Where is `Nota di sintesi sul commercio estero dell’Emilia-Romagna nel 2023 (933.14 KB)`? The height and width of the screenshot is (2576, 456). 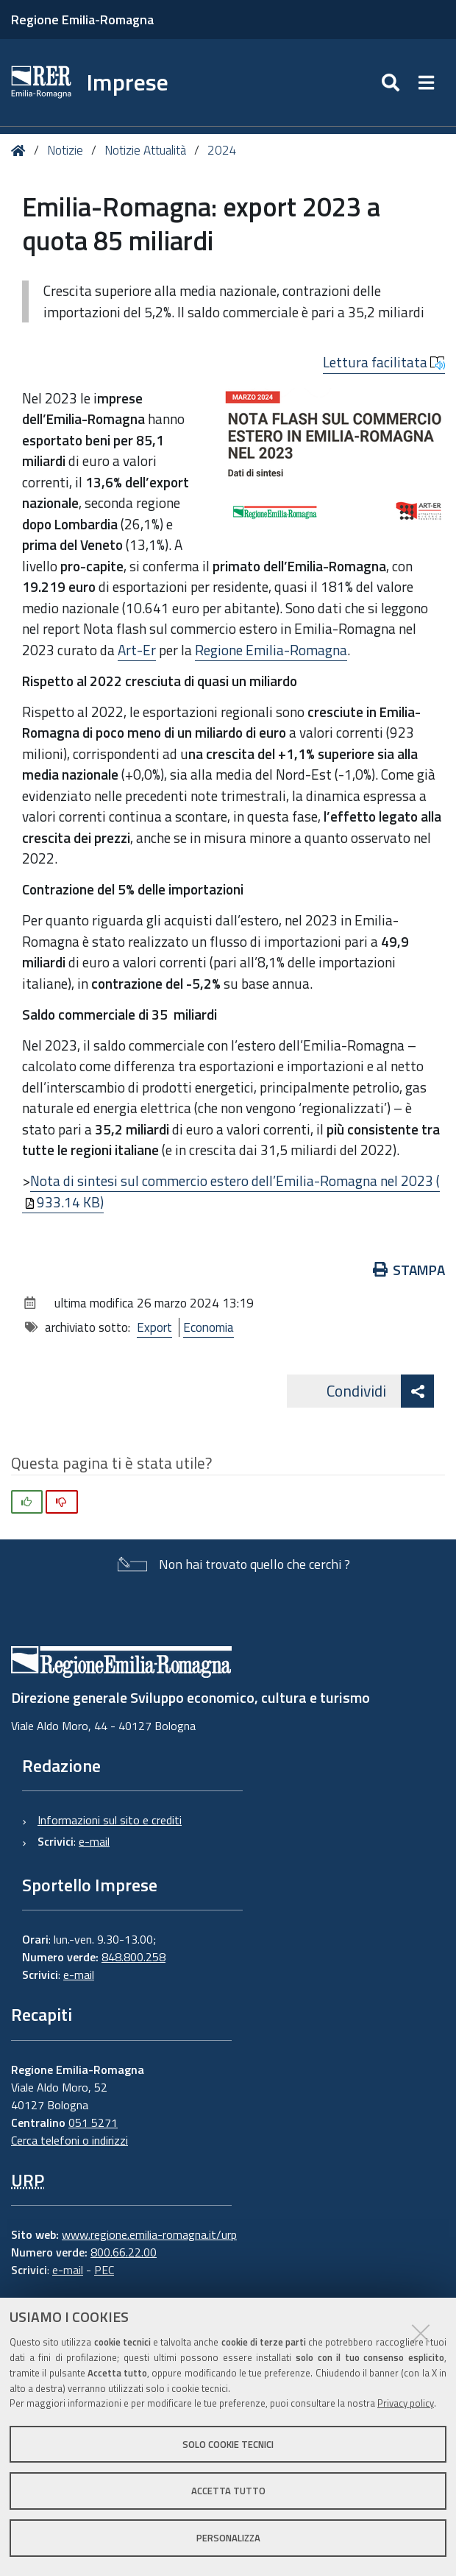 Nota di sintesi sul commercio estero dell’Emilia-Romagna nel 2023 (933.14 KB) is located at coordinates (232, 1191).